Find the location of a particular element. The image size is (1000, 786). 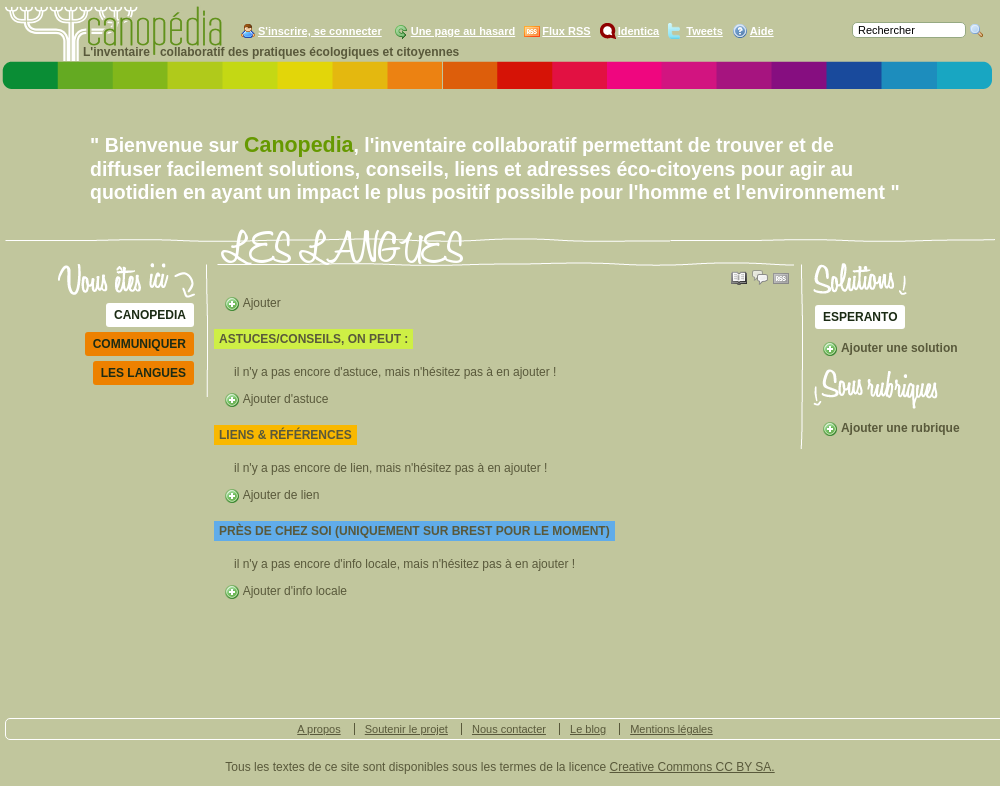

Identica is located at coordinates (639, 31).